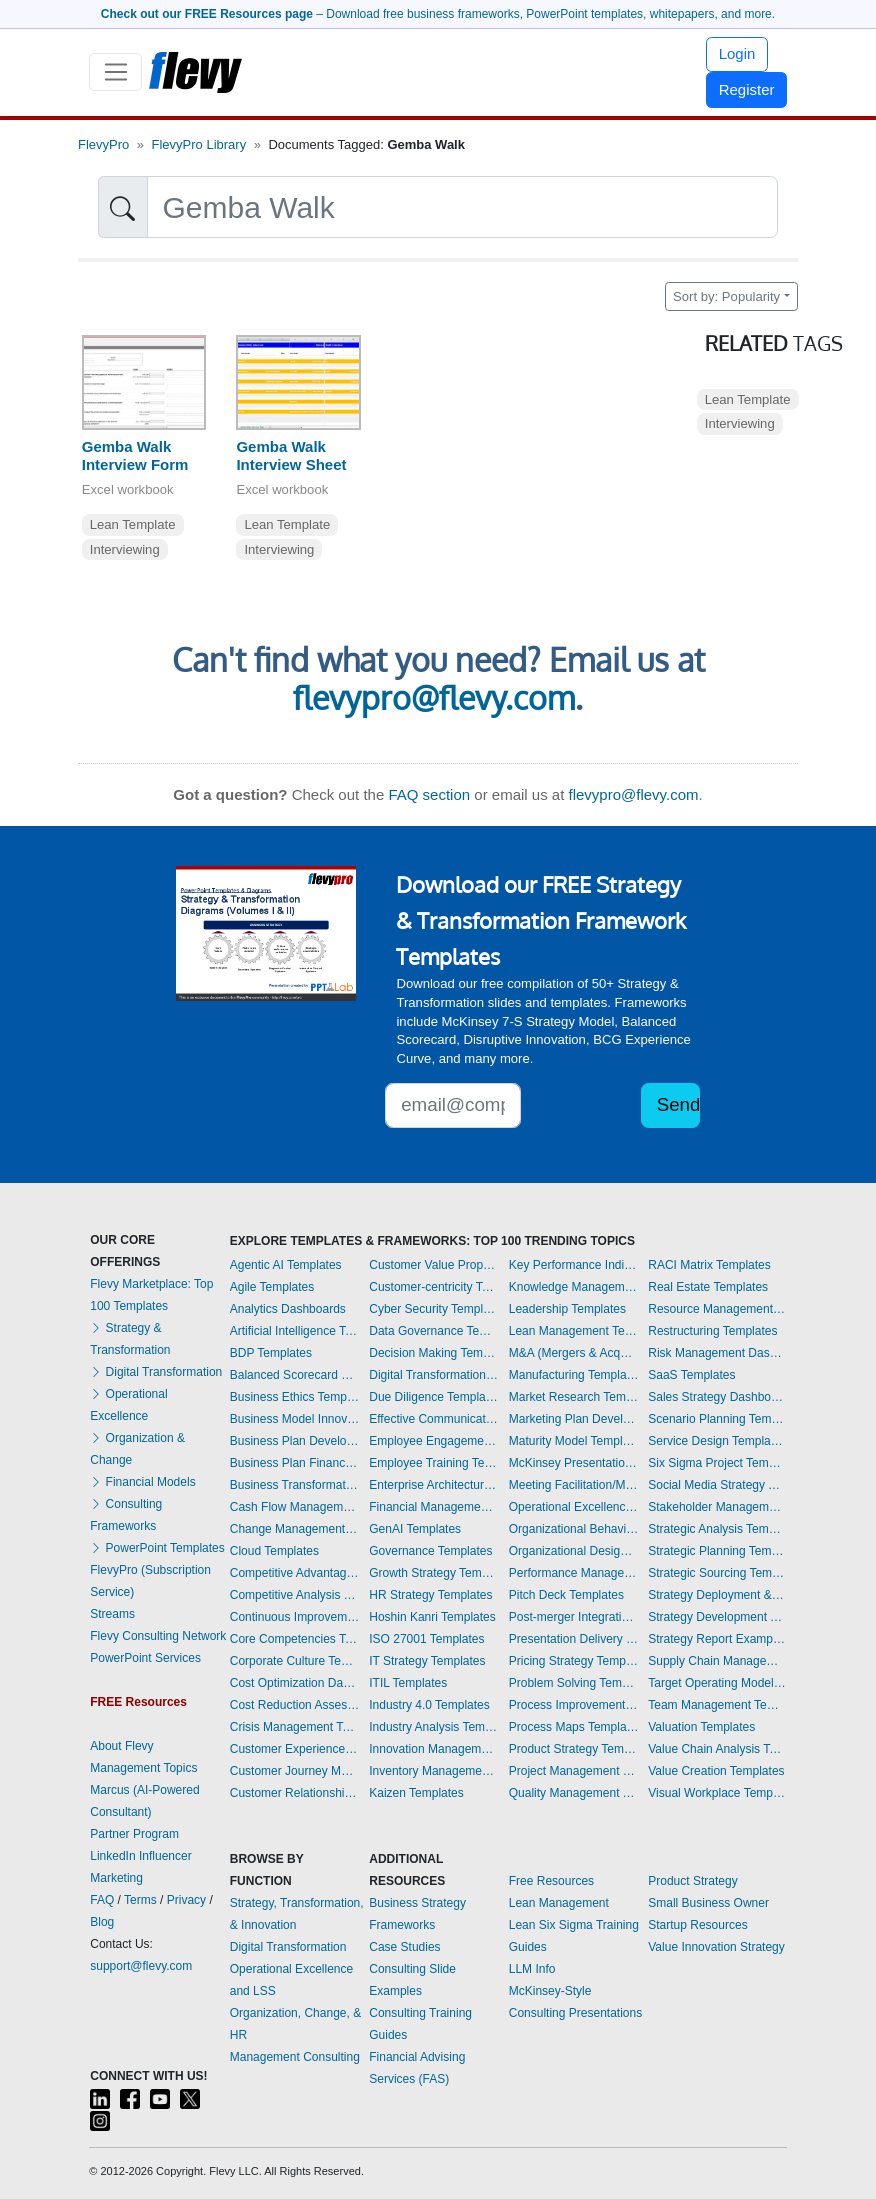  I want to click on Product Strategy Templates, so click(574, 1749).